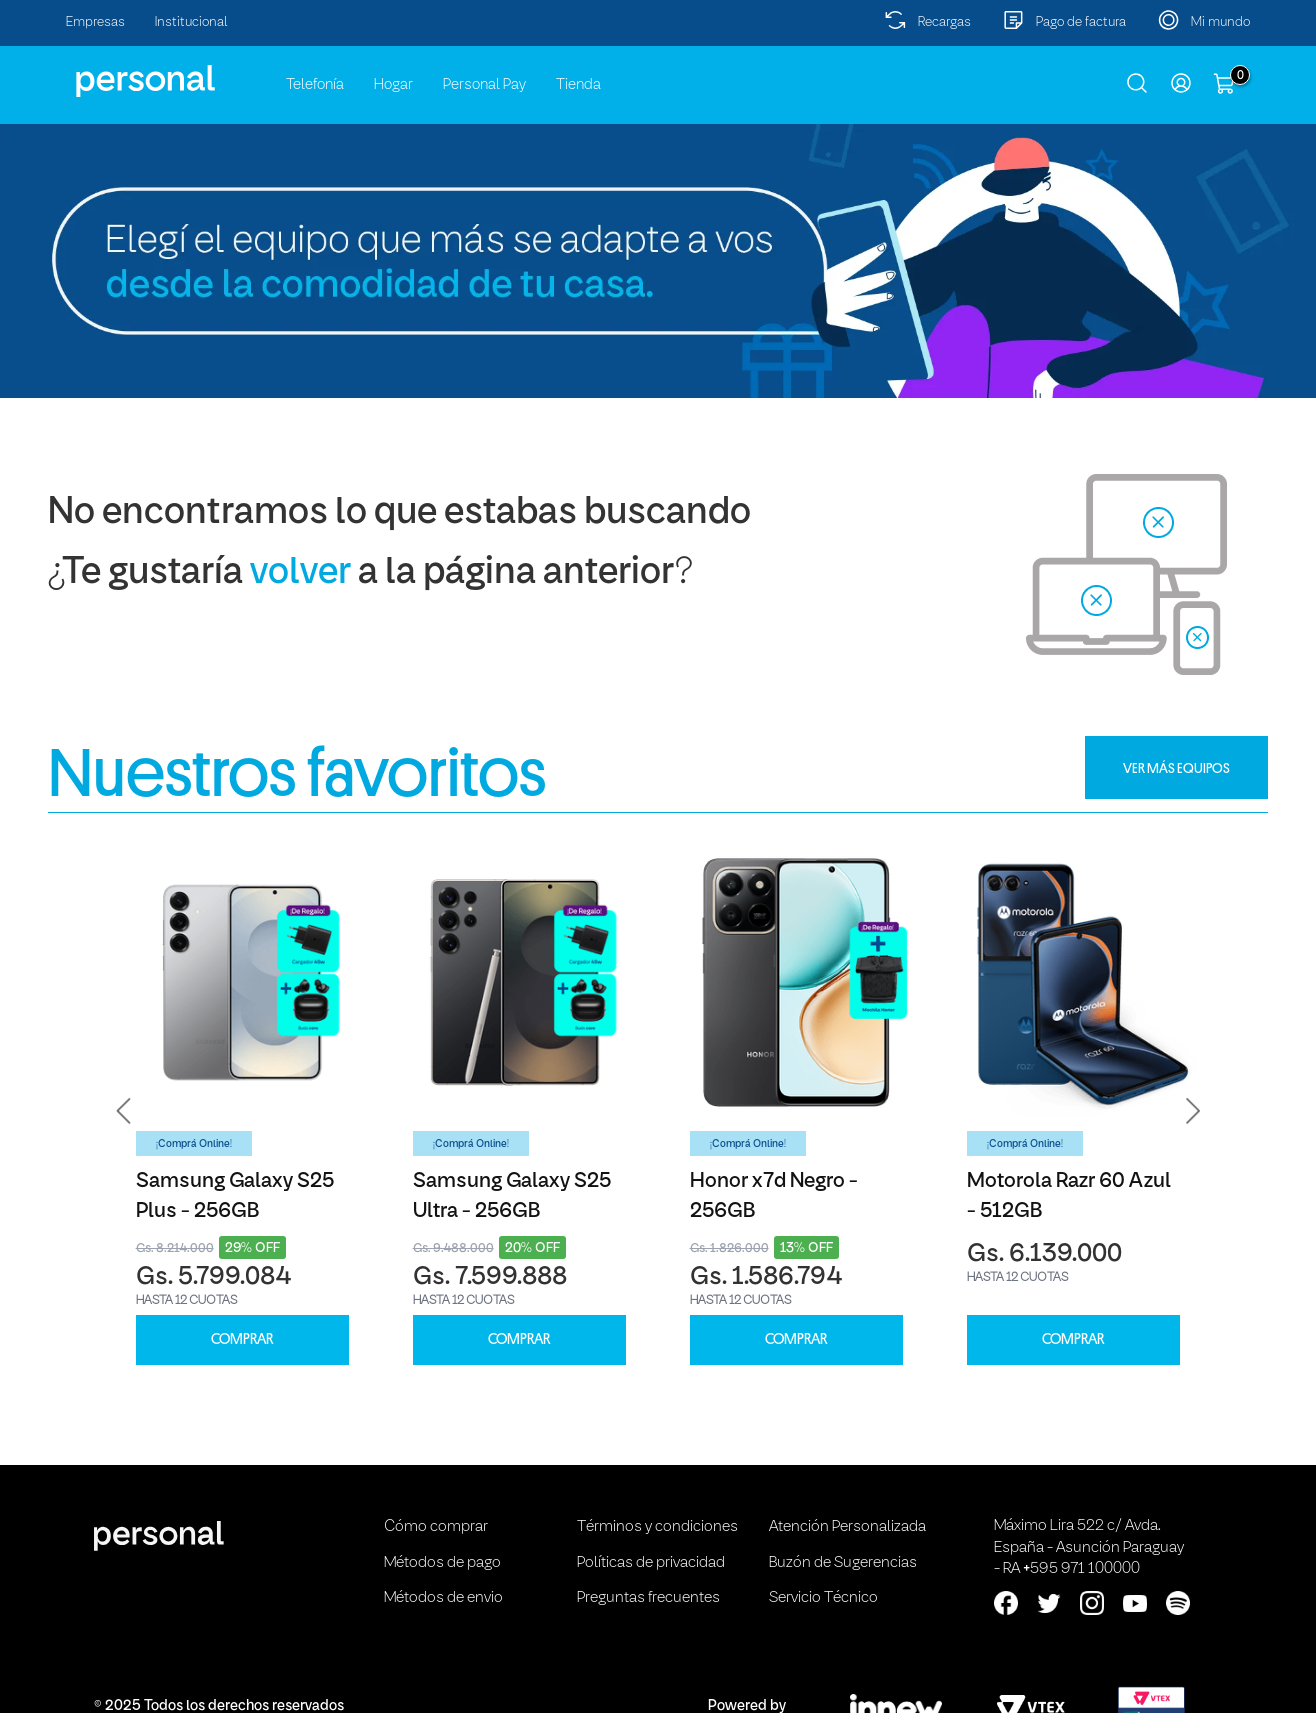 This screenshot has height=1713, width=1316. What do you see at coordinates (436, 1527) in the screenshot?
I see `Cómo comprar` at bounding box center [436, 1527].